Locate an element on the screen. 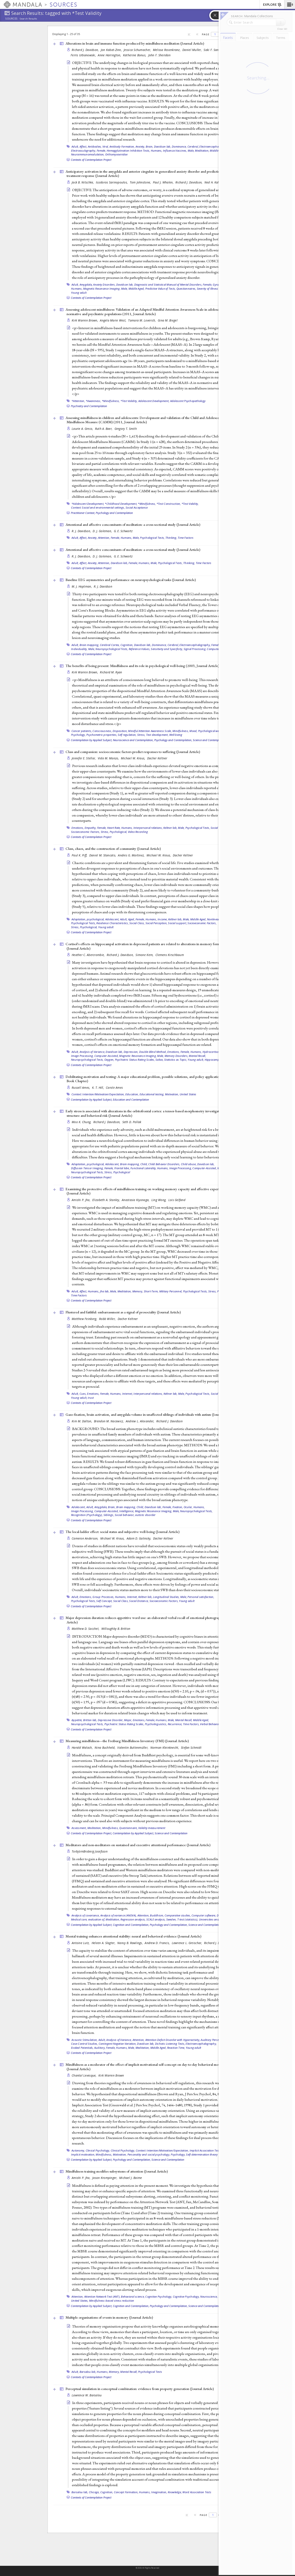  Paul J. Whalen, is located at coordinates (163, 182).